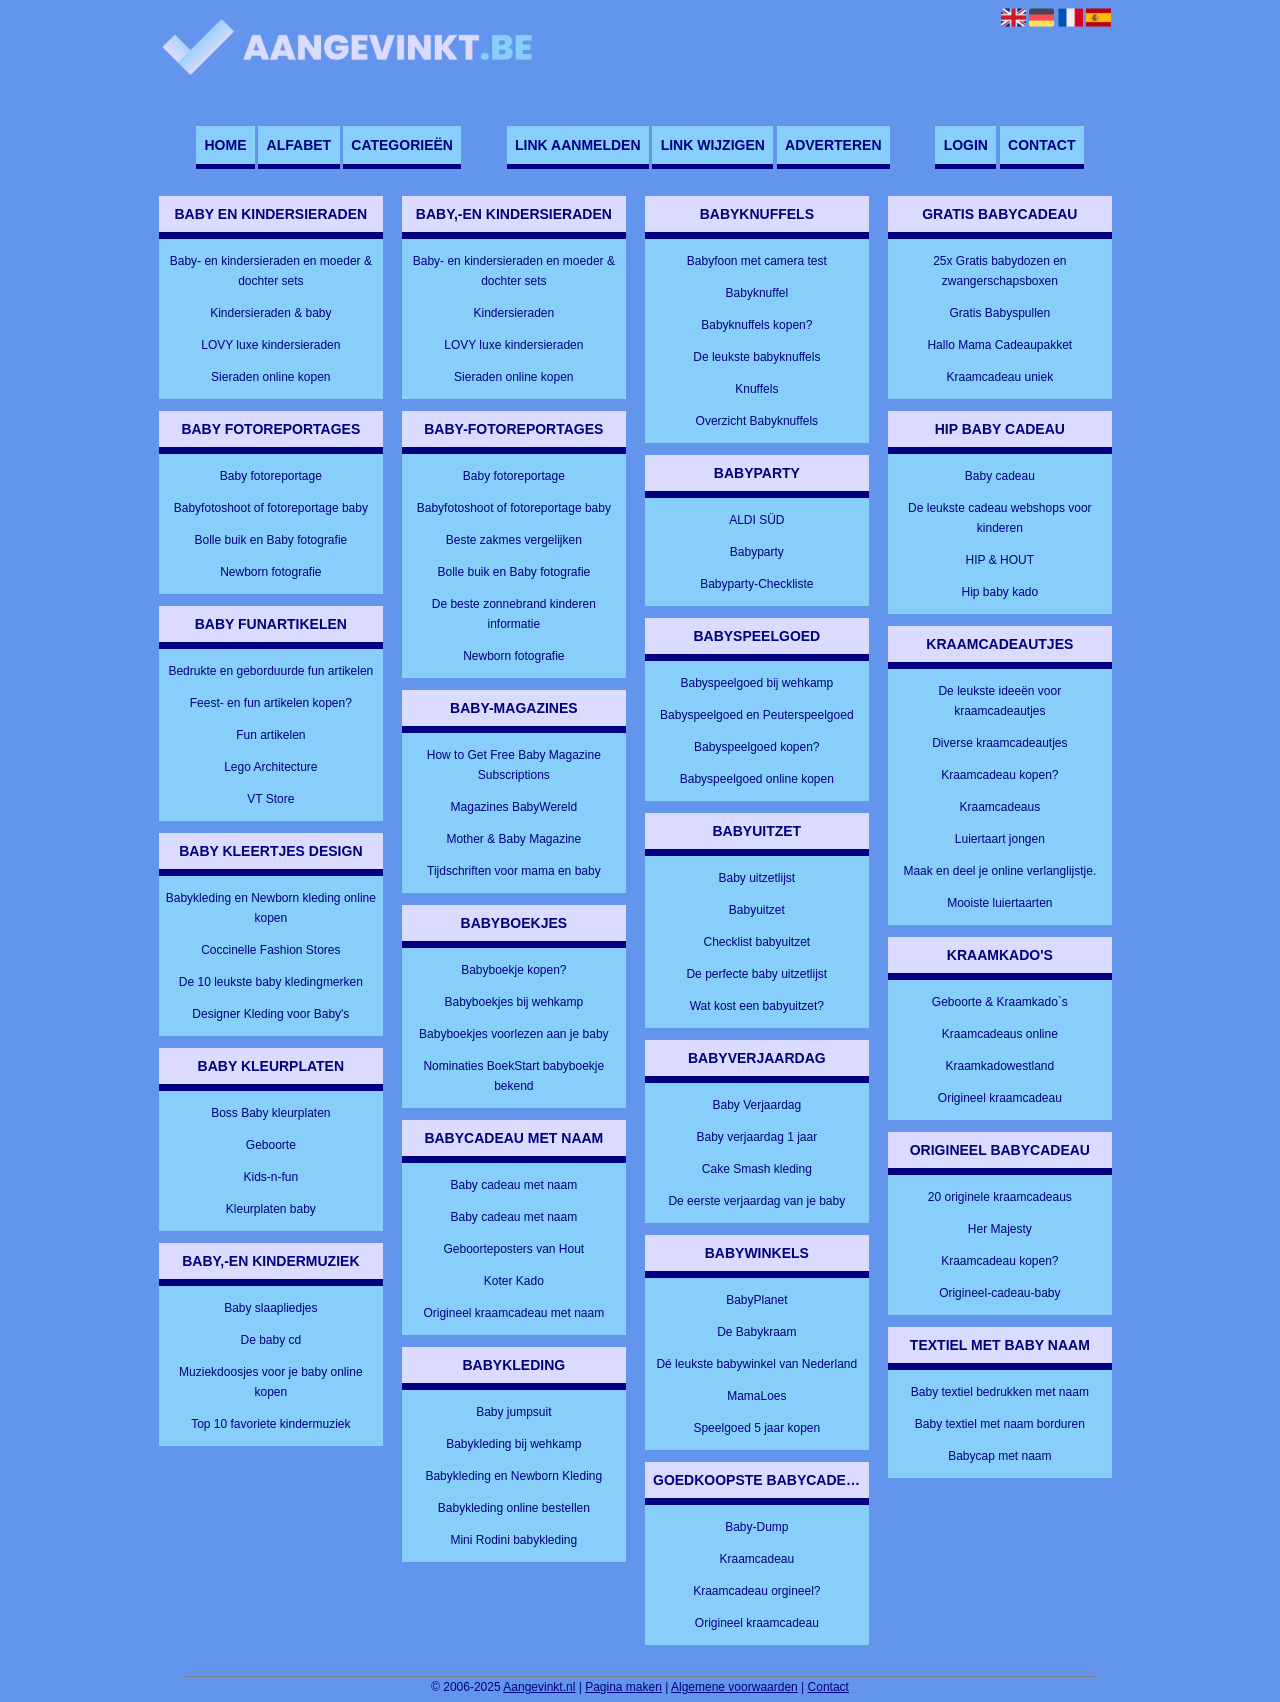 This screenshot has width=1280, height=1702. What do you see at coordinates (270, 1177) in the screenshot?
I see `Kids-n-fun` at bounding box center [270, 1177].